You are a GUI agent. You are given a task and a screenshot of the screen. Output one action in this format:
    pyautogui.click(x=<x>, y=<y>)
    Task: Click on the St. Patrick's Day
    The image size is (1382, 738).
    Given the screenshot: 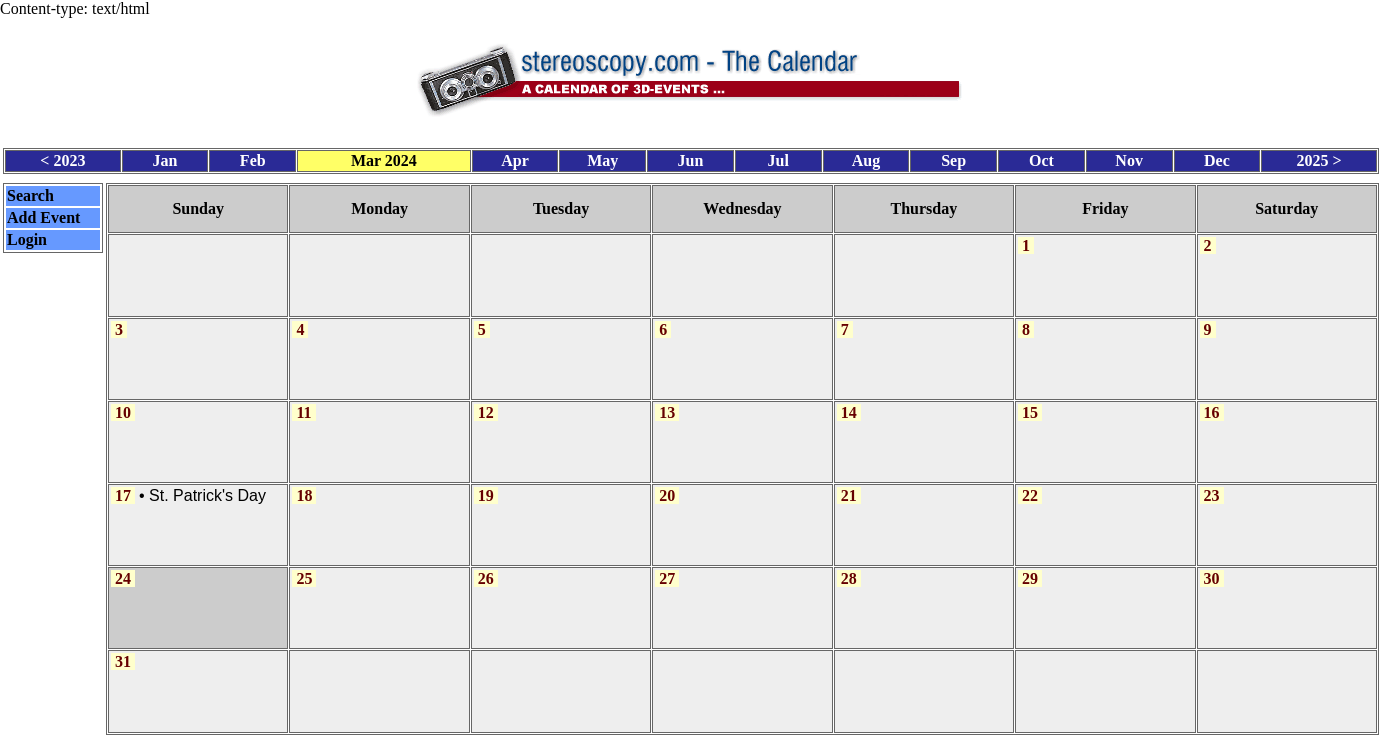 What is the action you would take?
    pyautogui.click(x=207, y=484)
    